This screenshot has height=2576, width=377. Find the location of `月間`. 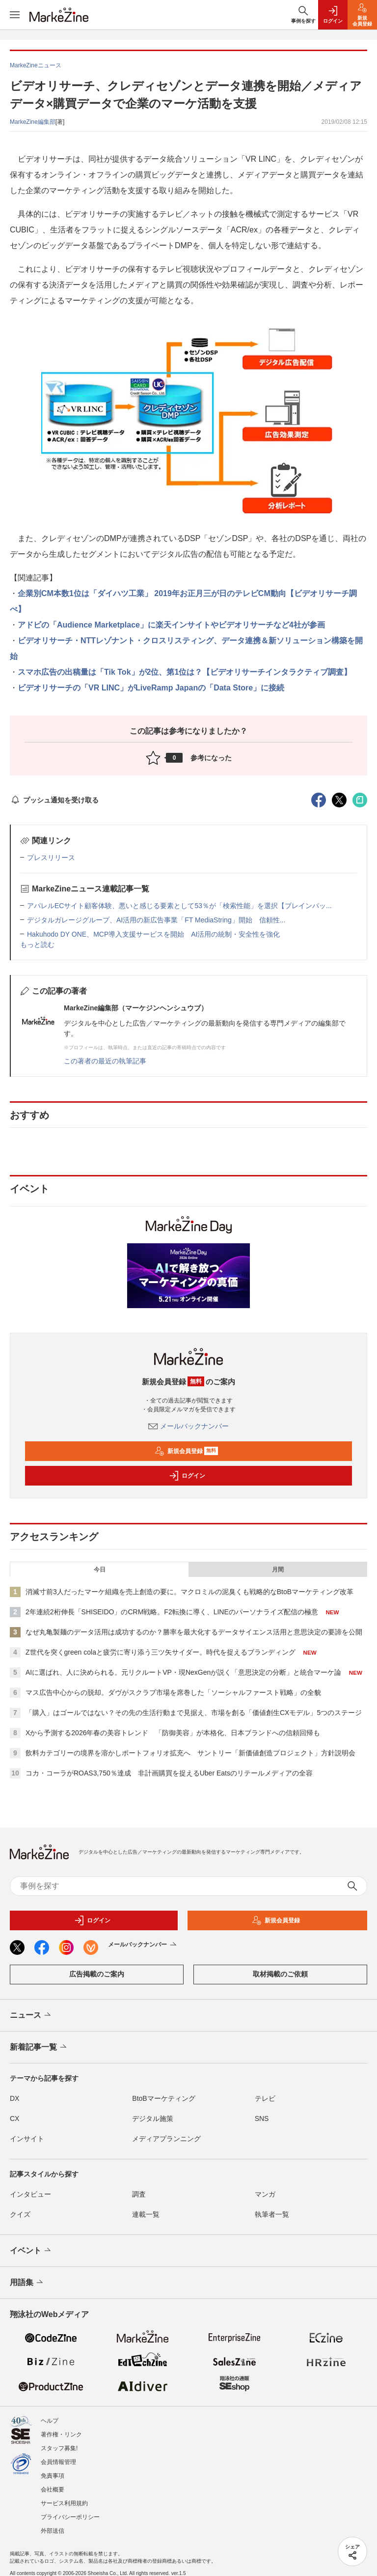

月間 is located at coordinates (278, 1569).